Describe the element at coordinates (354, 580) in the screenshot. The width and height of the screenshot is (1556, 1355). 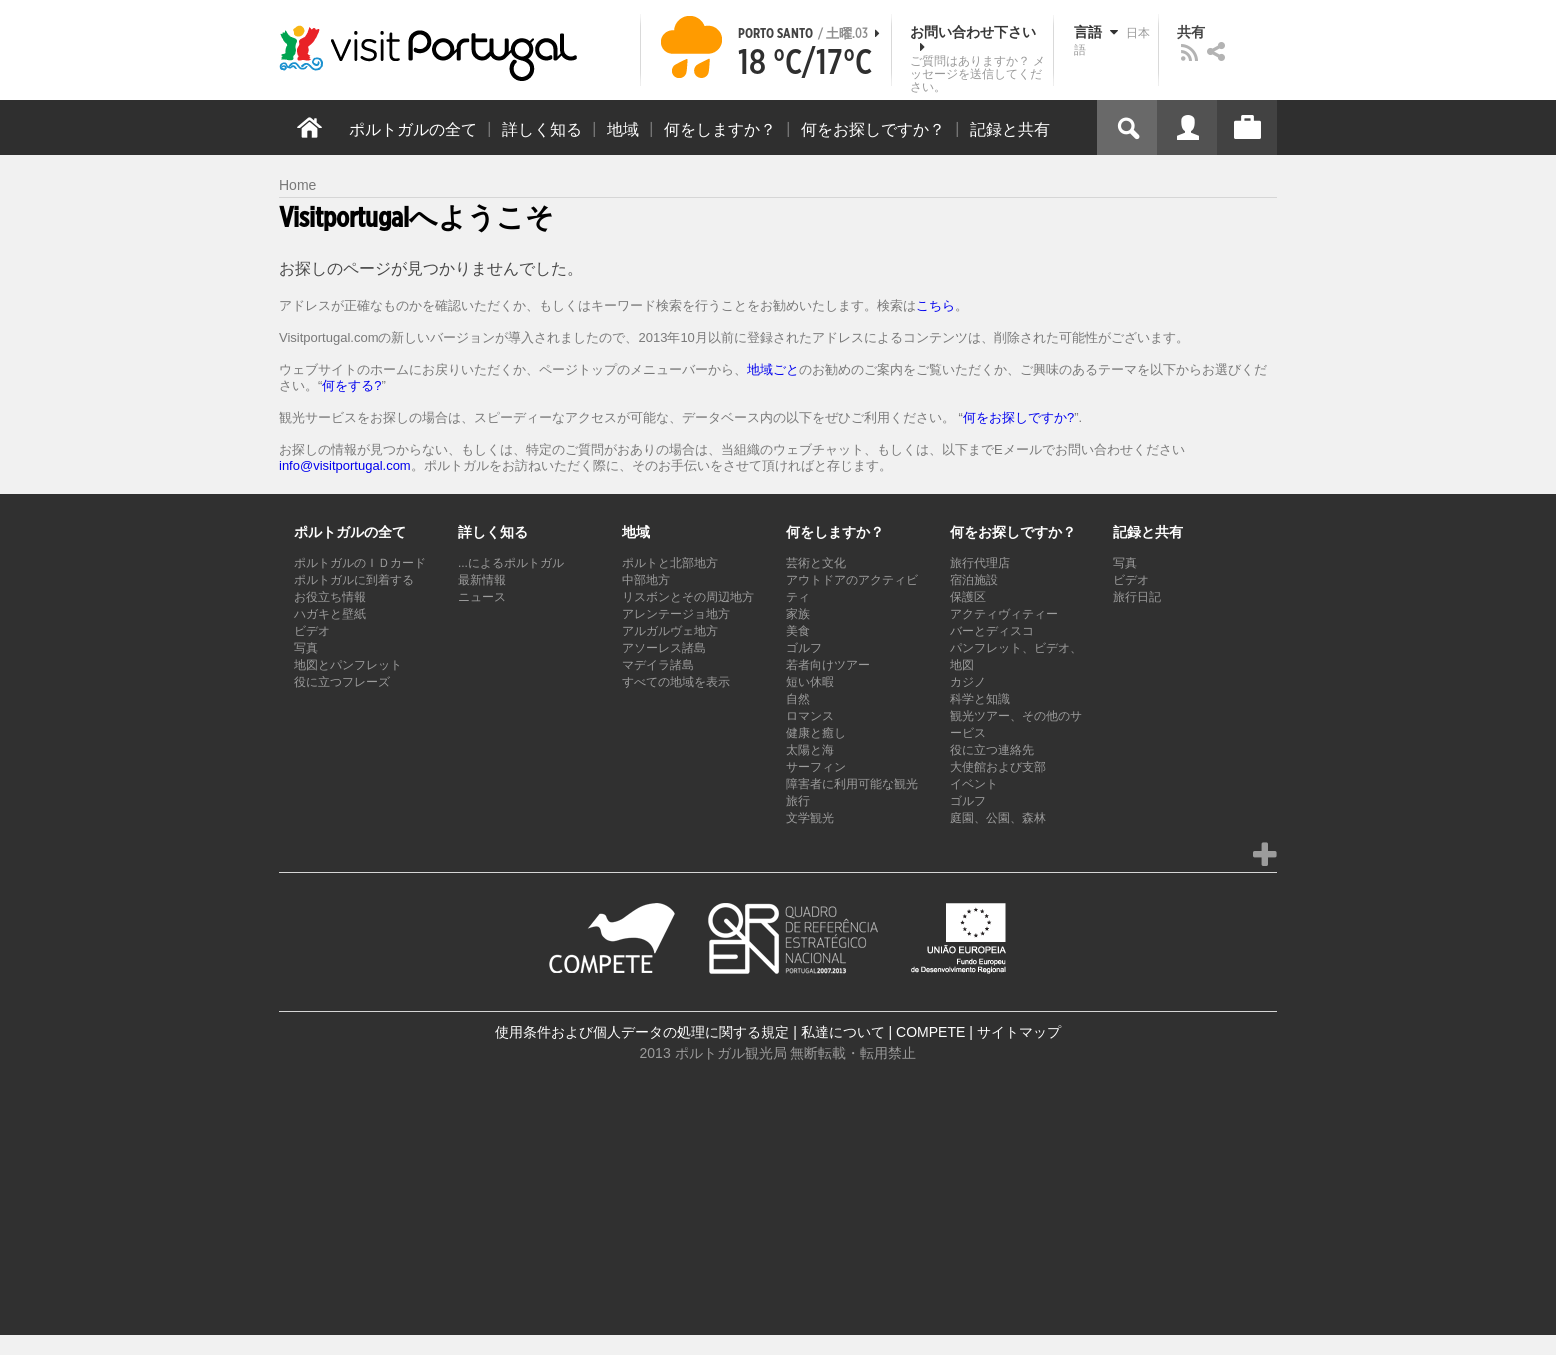
I see `ポルトガルに到着する` at that location.